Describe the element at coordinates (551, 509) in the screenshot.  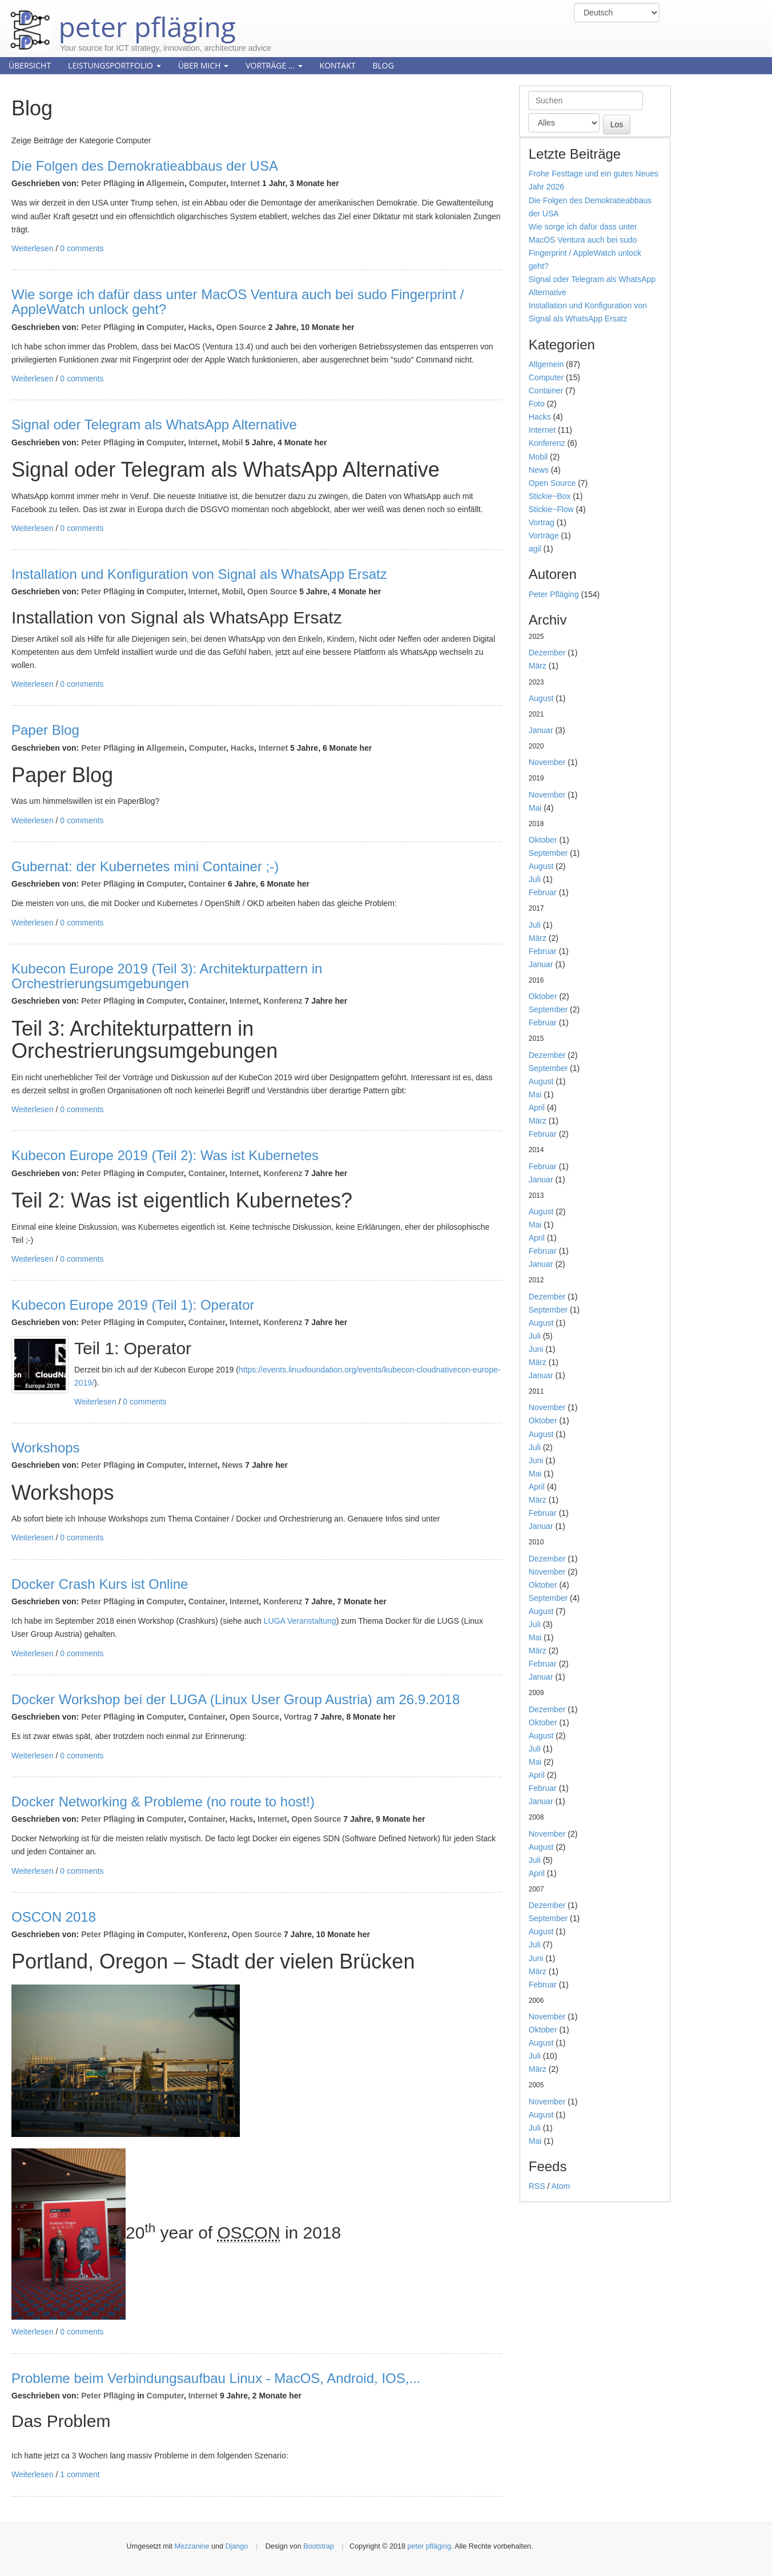
I see `Stickie~Flow` at that location.